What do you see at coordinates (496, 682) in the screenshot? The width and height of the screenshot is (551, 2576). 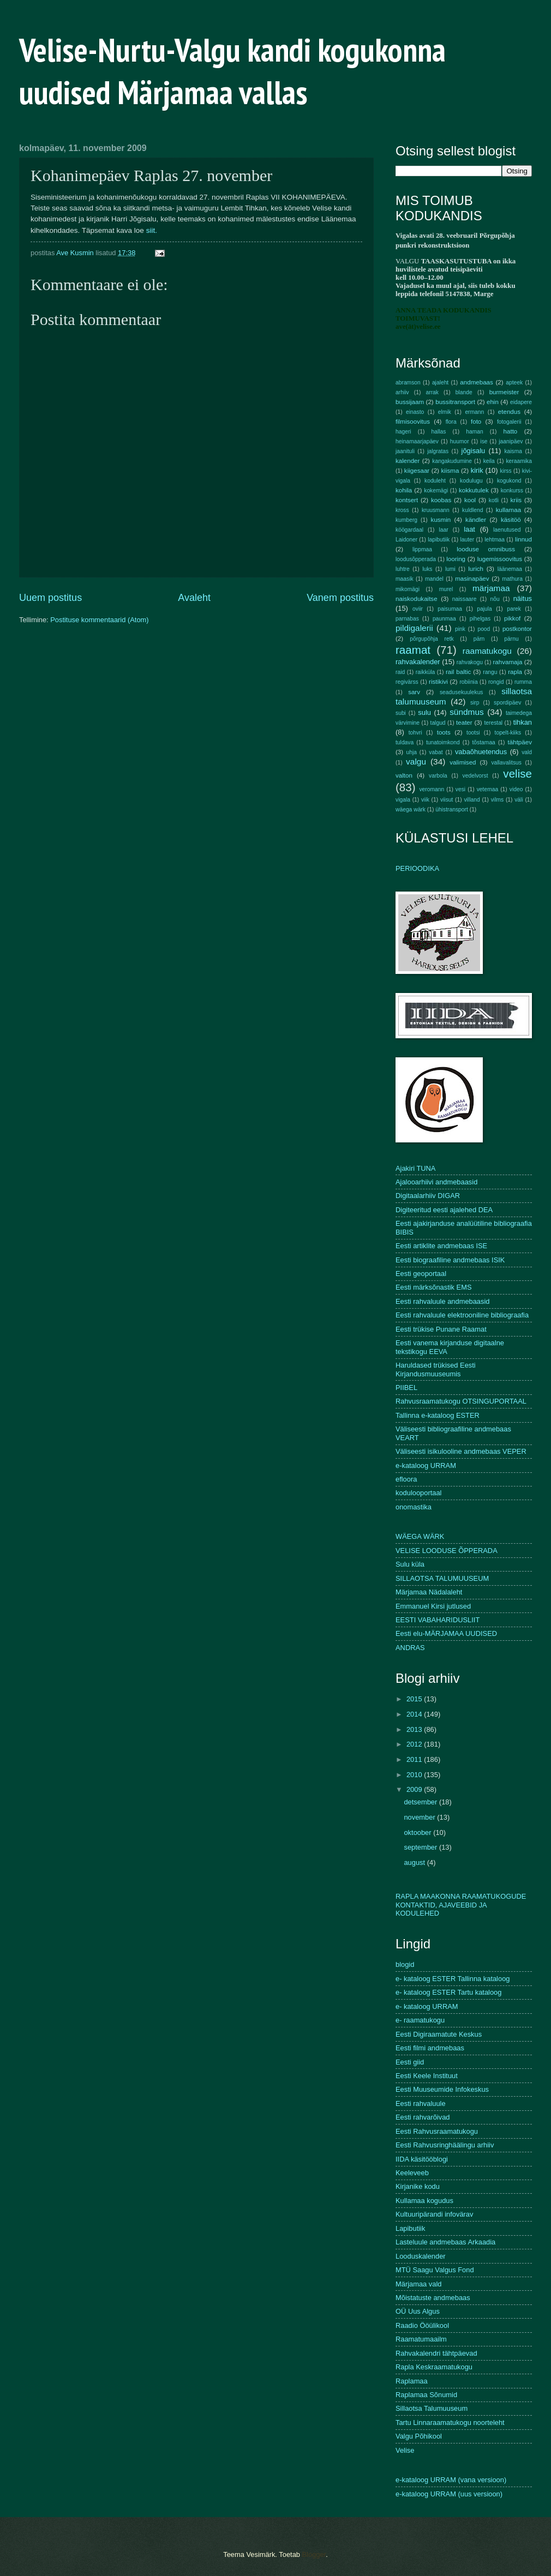 I see `rongid` at bounding box center [496, 682].